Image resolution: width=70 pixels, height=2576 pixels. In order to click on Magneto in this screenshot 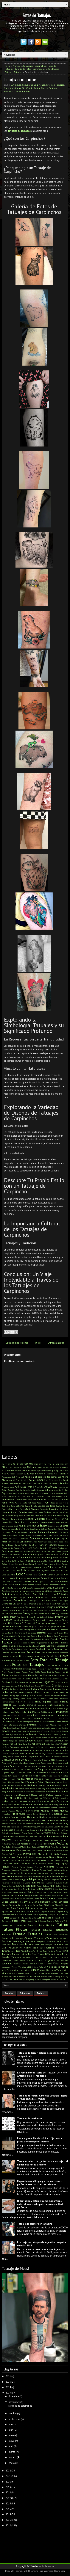, I will do `click(56, 1775)`.